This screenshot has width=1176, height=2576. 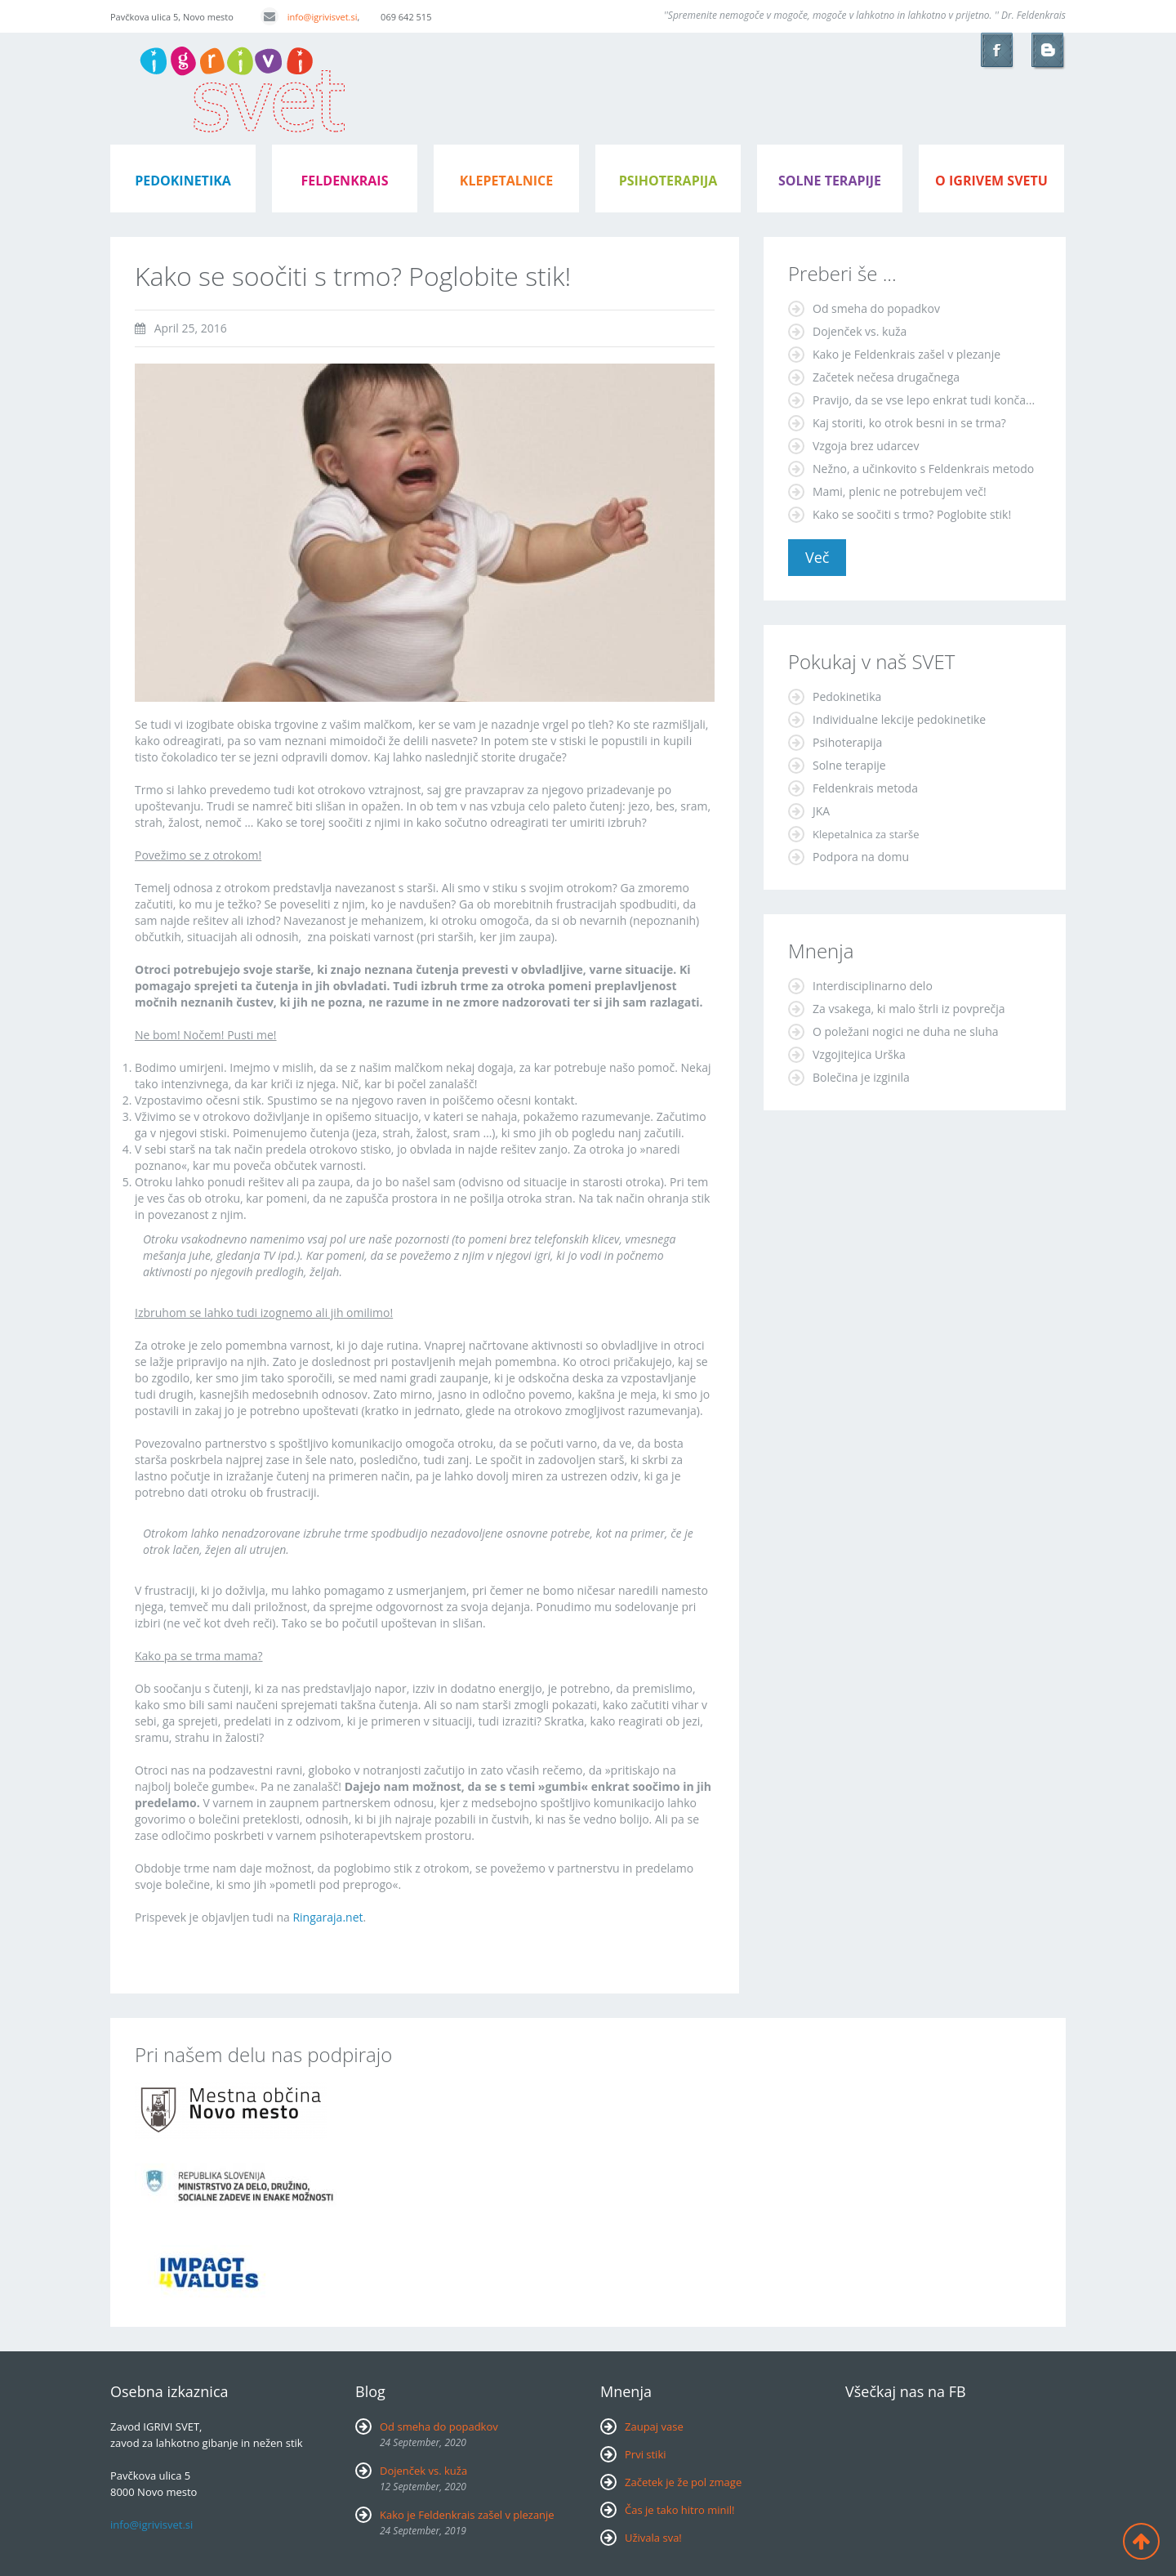 I want to click on Ringaraja.net, so click(x=327, y=1917).